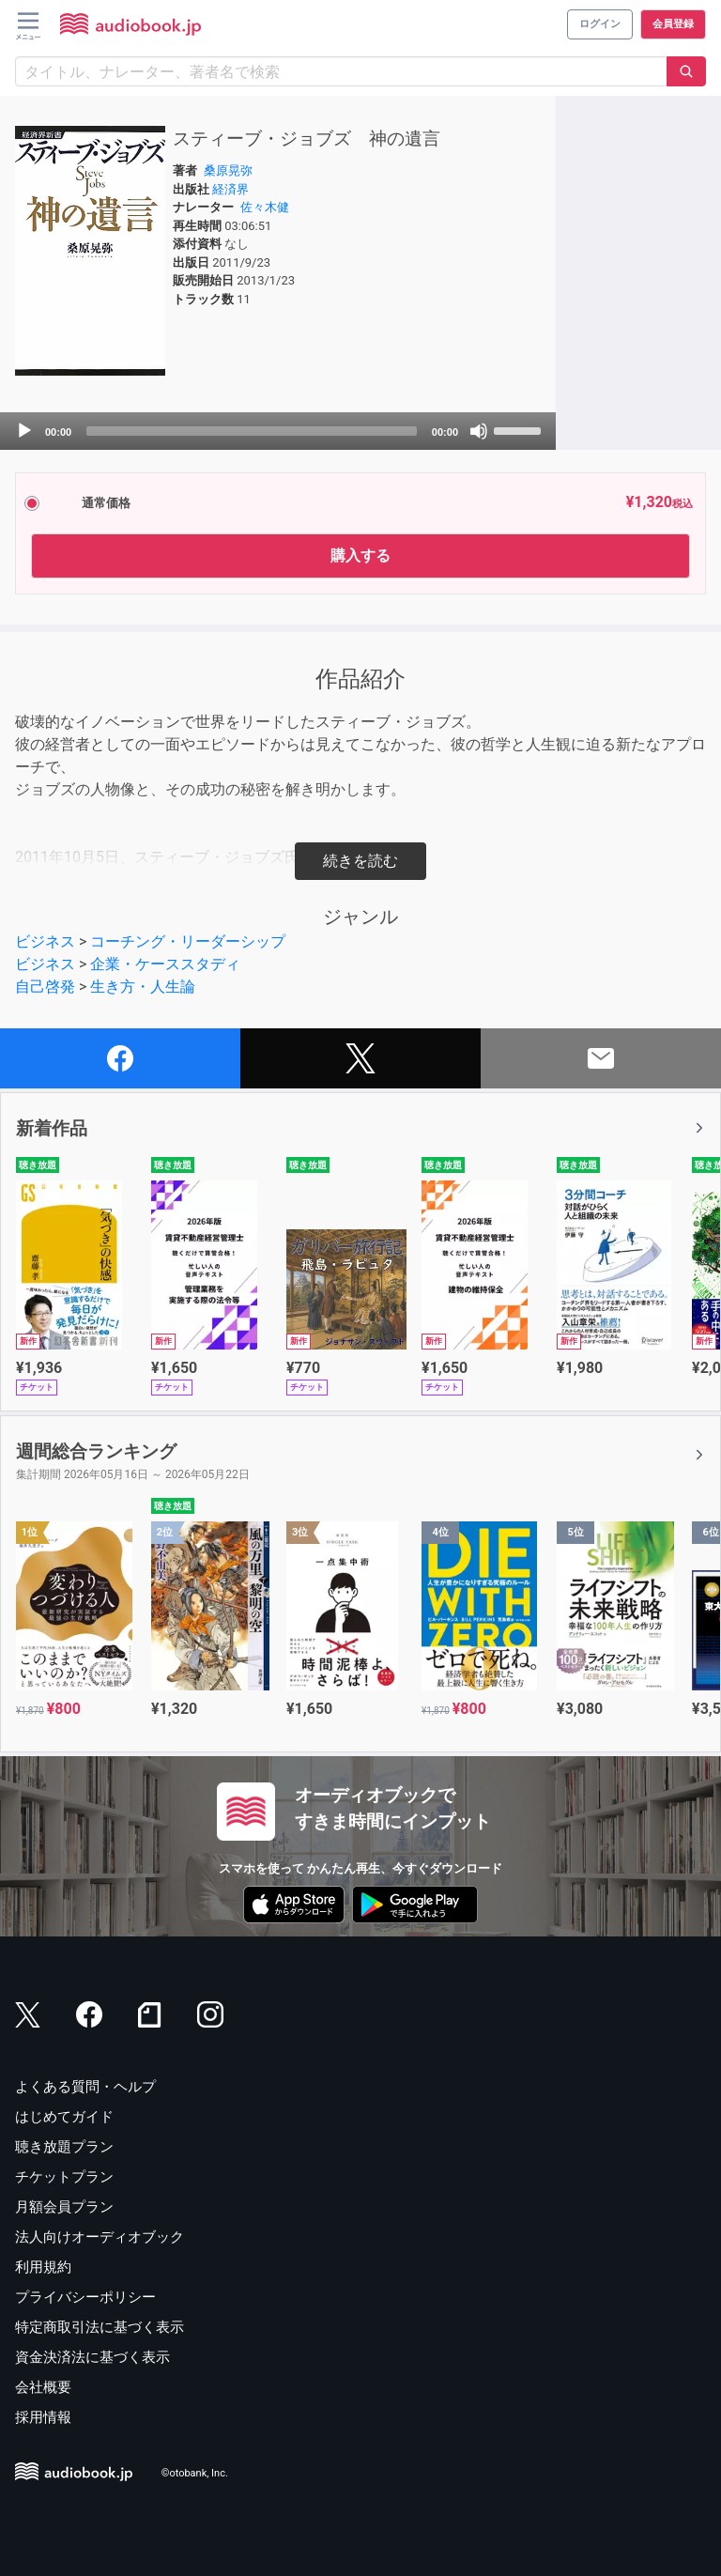 The width and height of the screenshot is (721, 2576). What do you see at coordinates (278, 431) in the screenshot?
I see `[application]` at bounding box center [278, 431].